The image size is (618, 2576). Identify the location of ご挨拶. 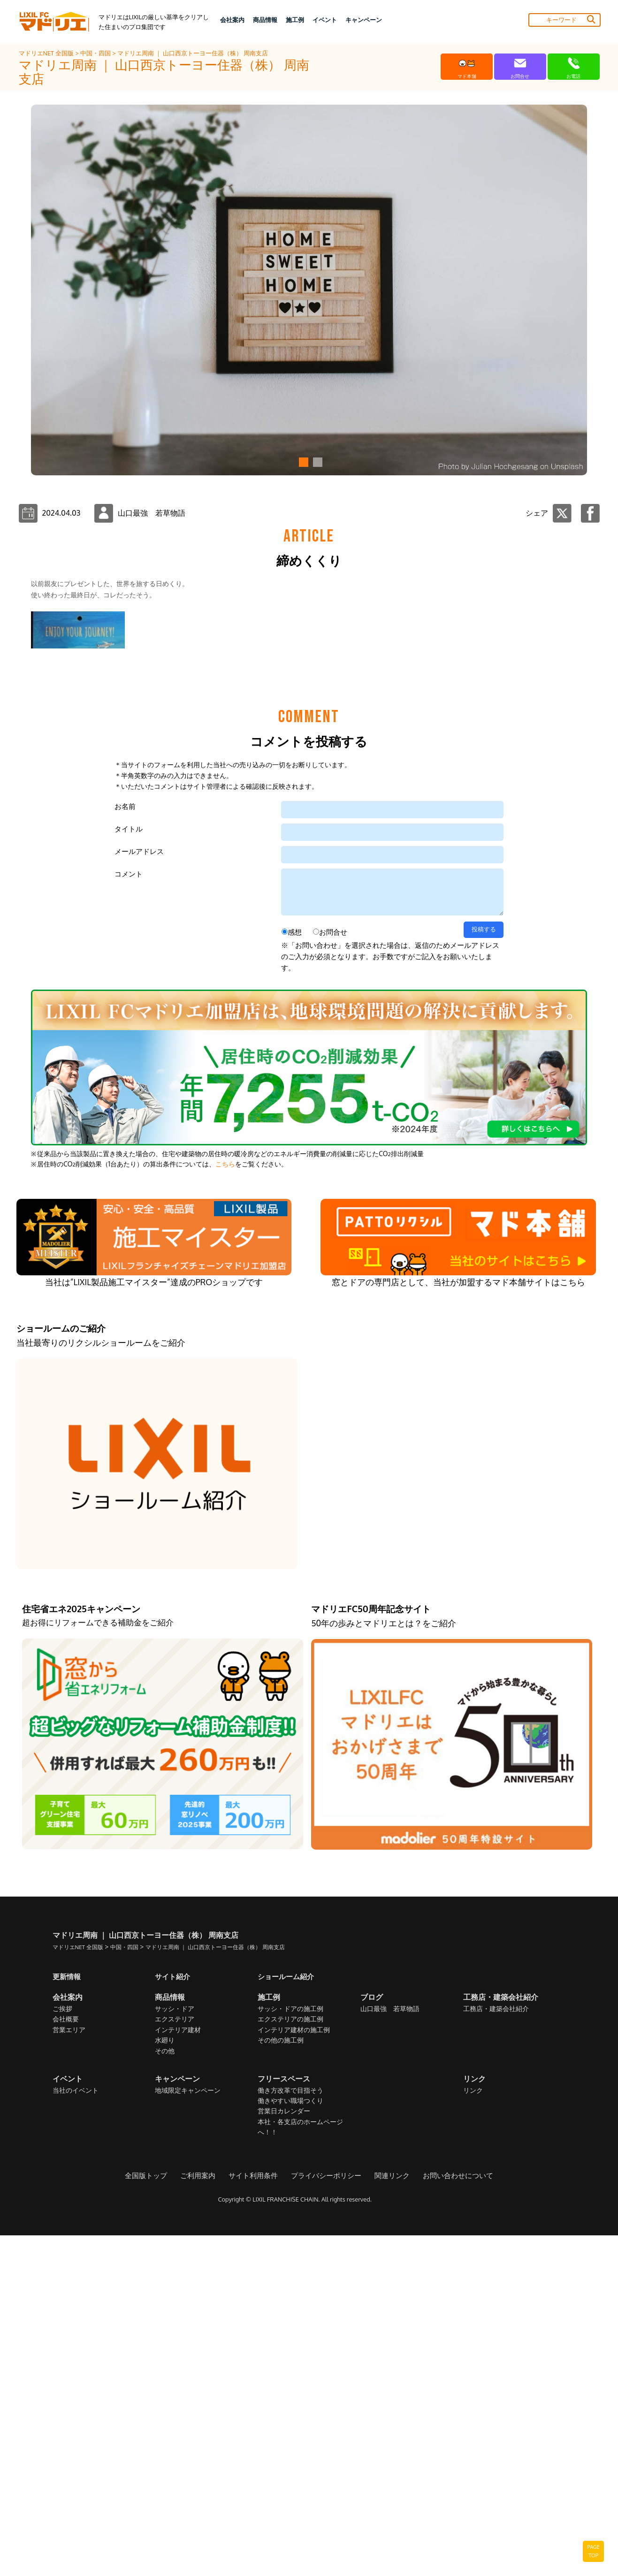
(62, 2350).